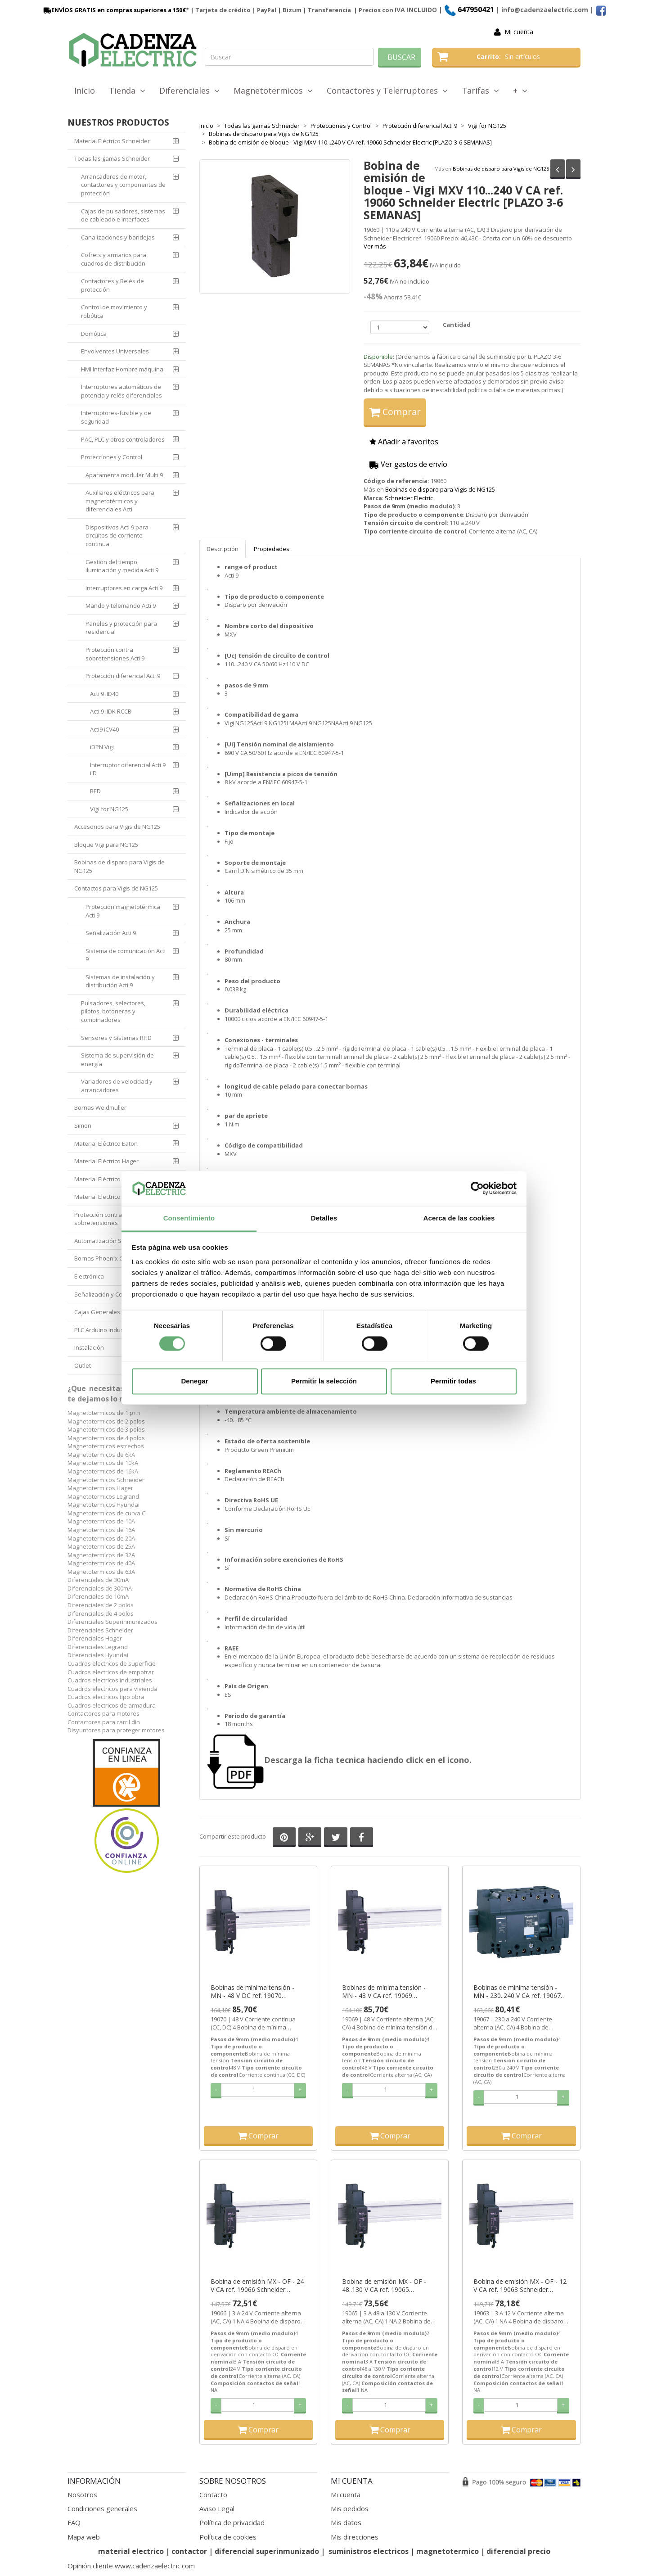 This screenshot has height=2576, width=648. I want to click on Diferenciales, so click(189, 90).